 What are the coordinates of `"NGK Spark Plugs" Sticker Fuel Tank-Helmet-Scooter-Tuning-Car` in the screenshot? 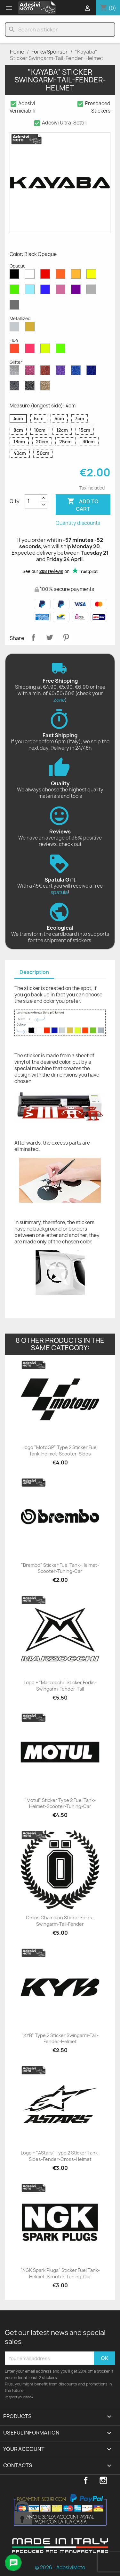 It's located at (60, 2273).